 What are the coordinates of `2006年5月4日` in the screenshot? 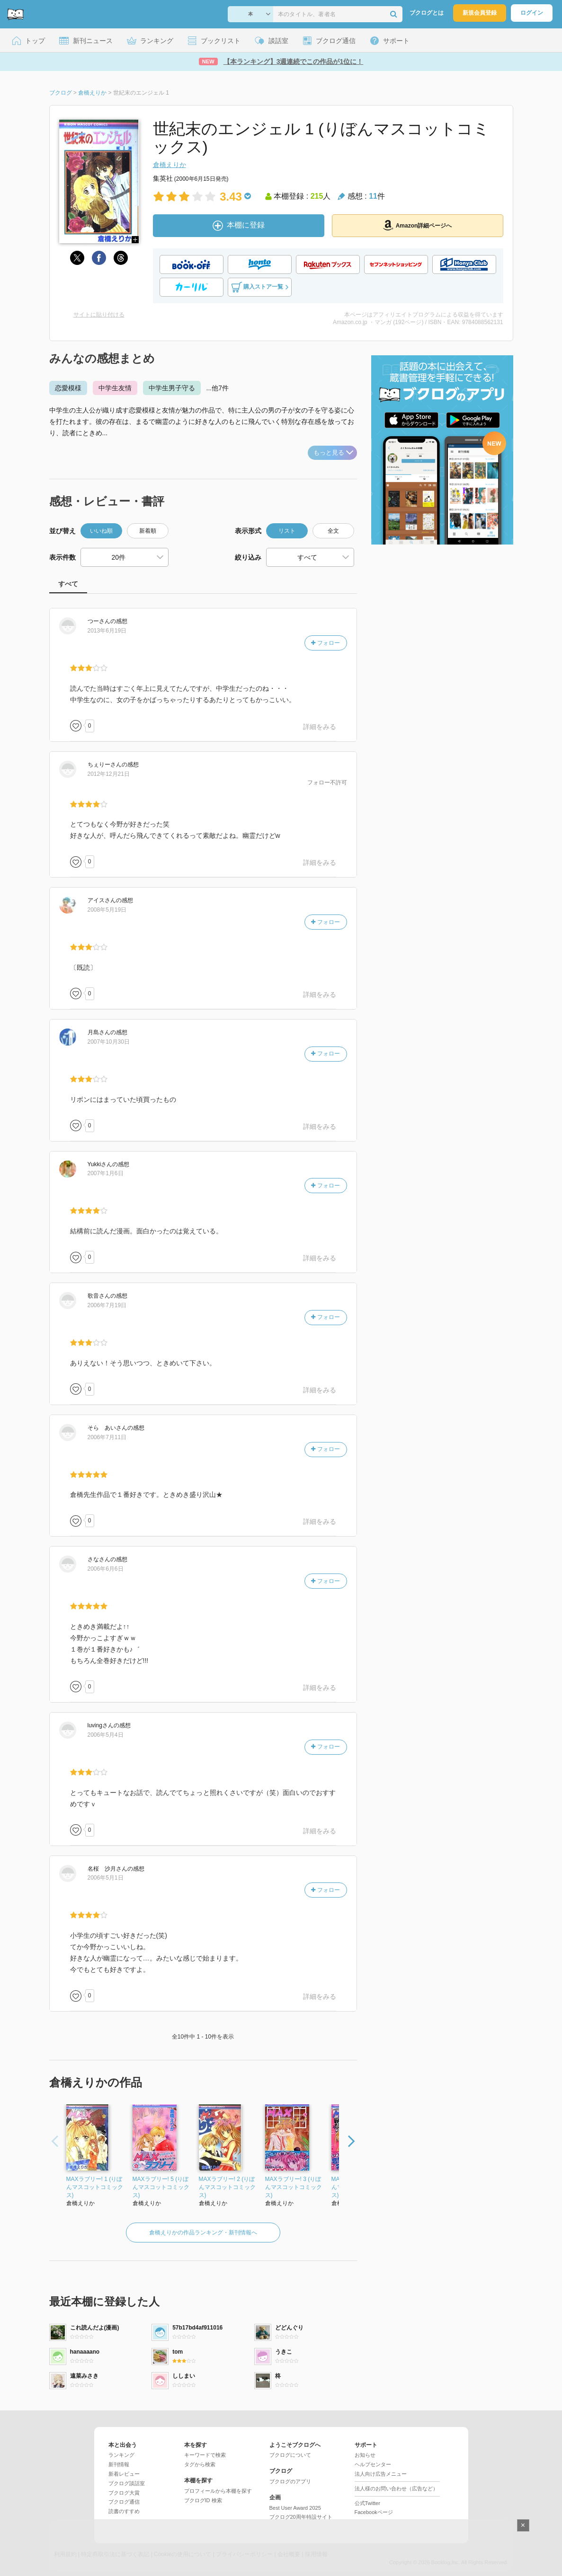 It's located at (106, 1735).